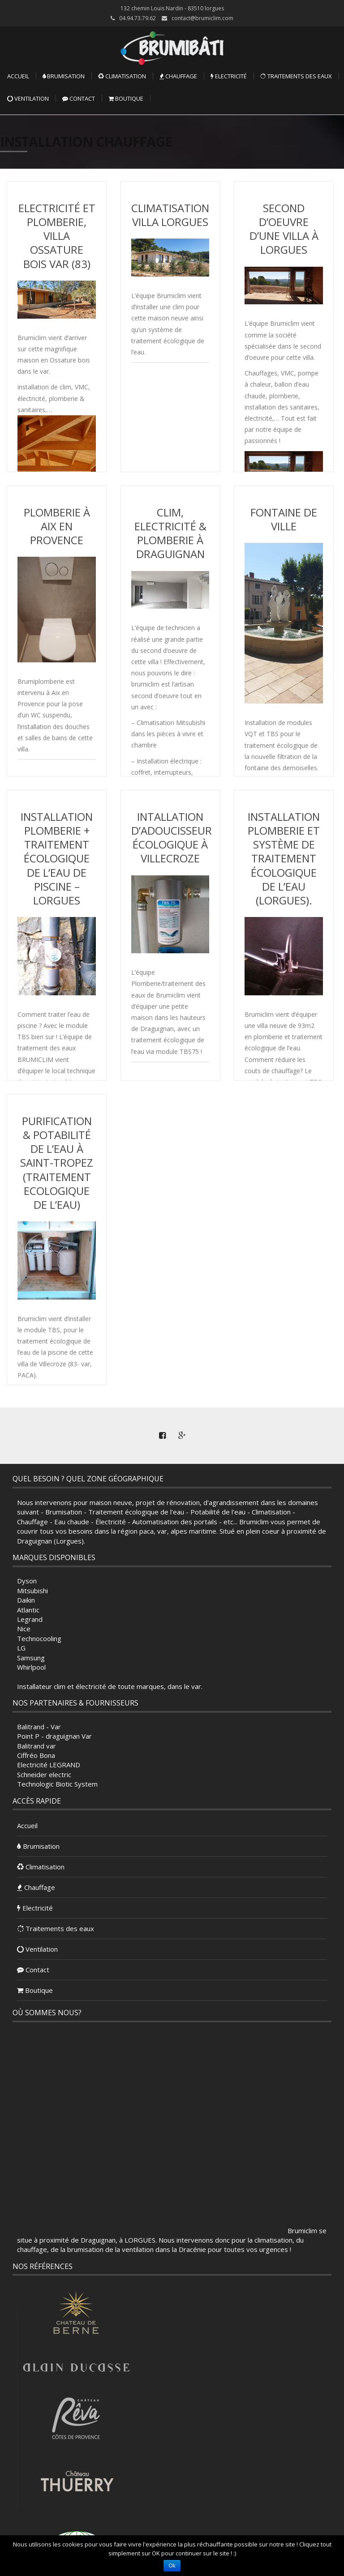  I want to click on Climatisation, so click(122, 76).